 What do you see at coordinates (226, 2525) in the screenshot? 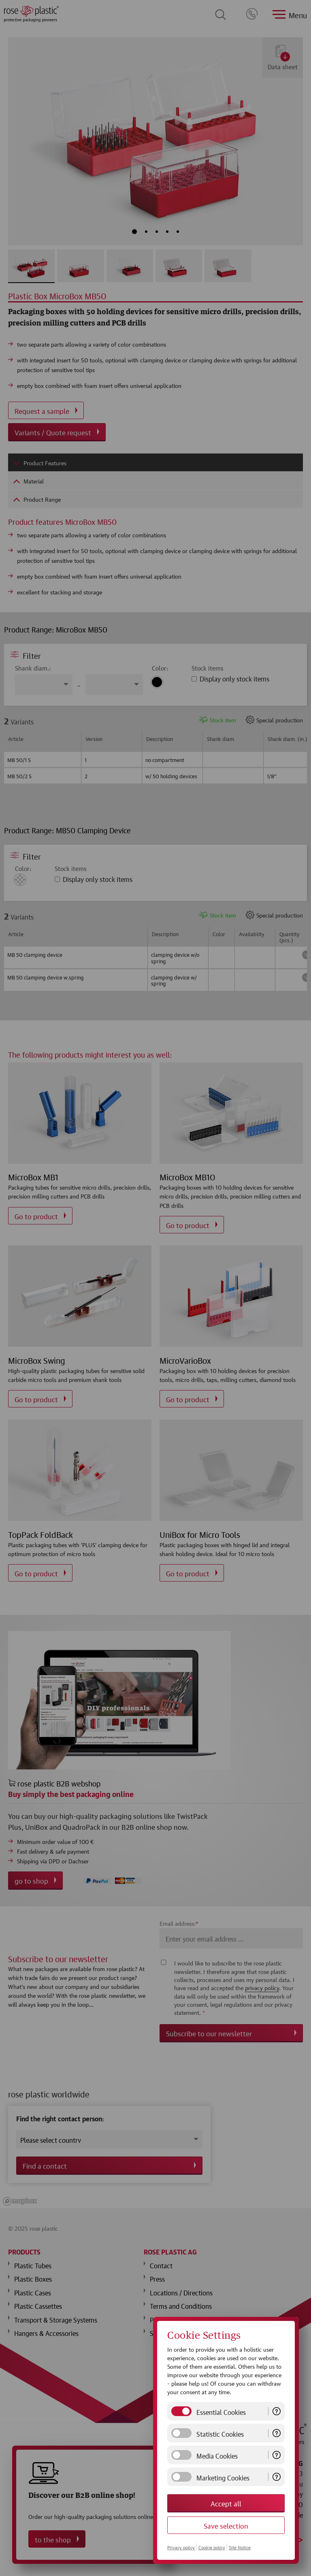
I see `Save selection` at bounding box center [226, 2525].